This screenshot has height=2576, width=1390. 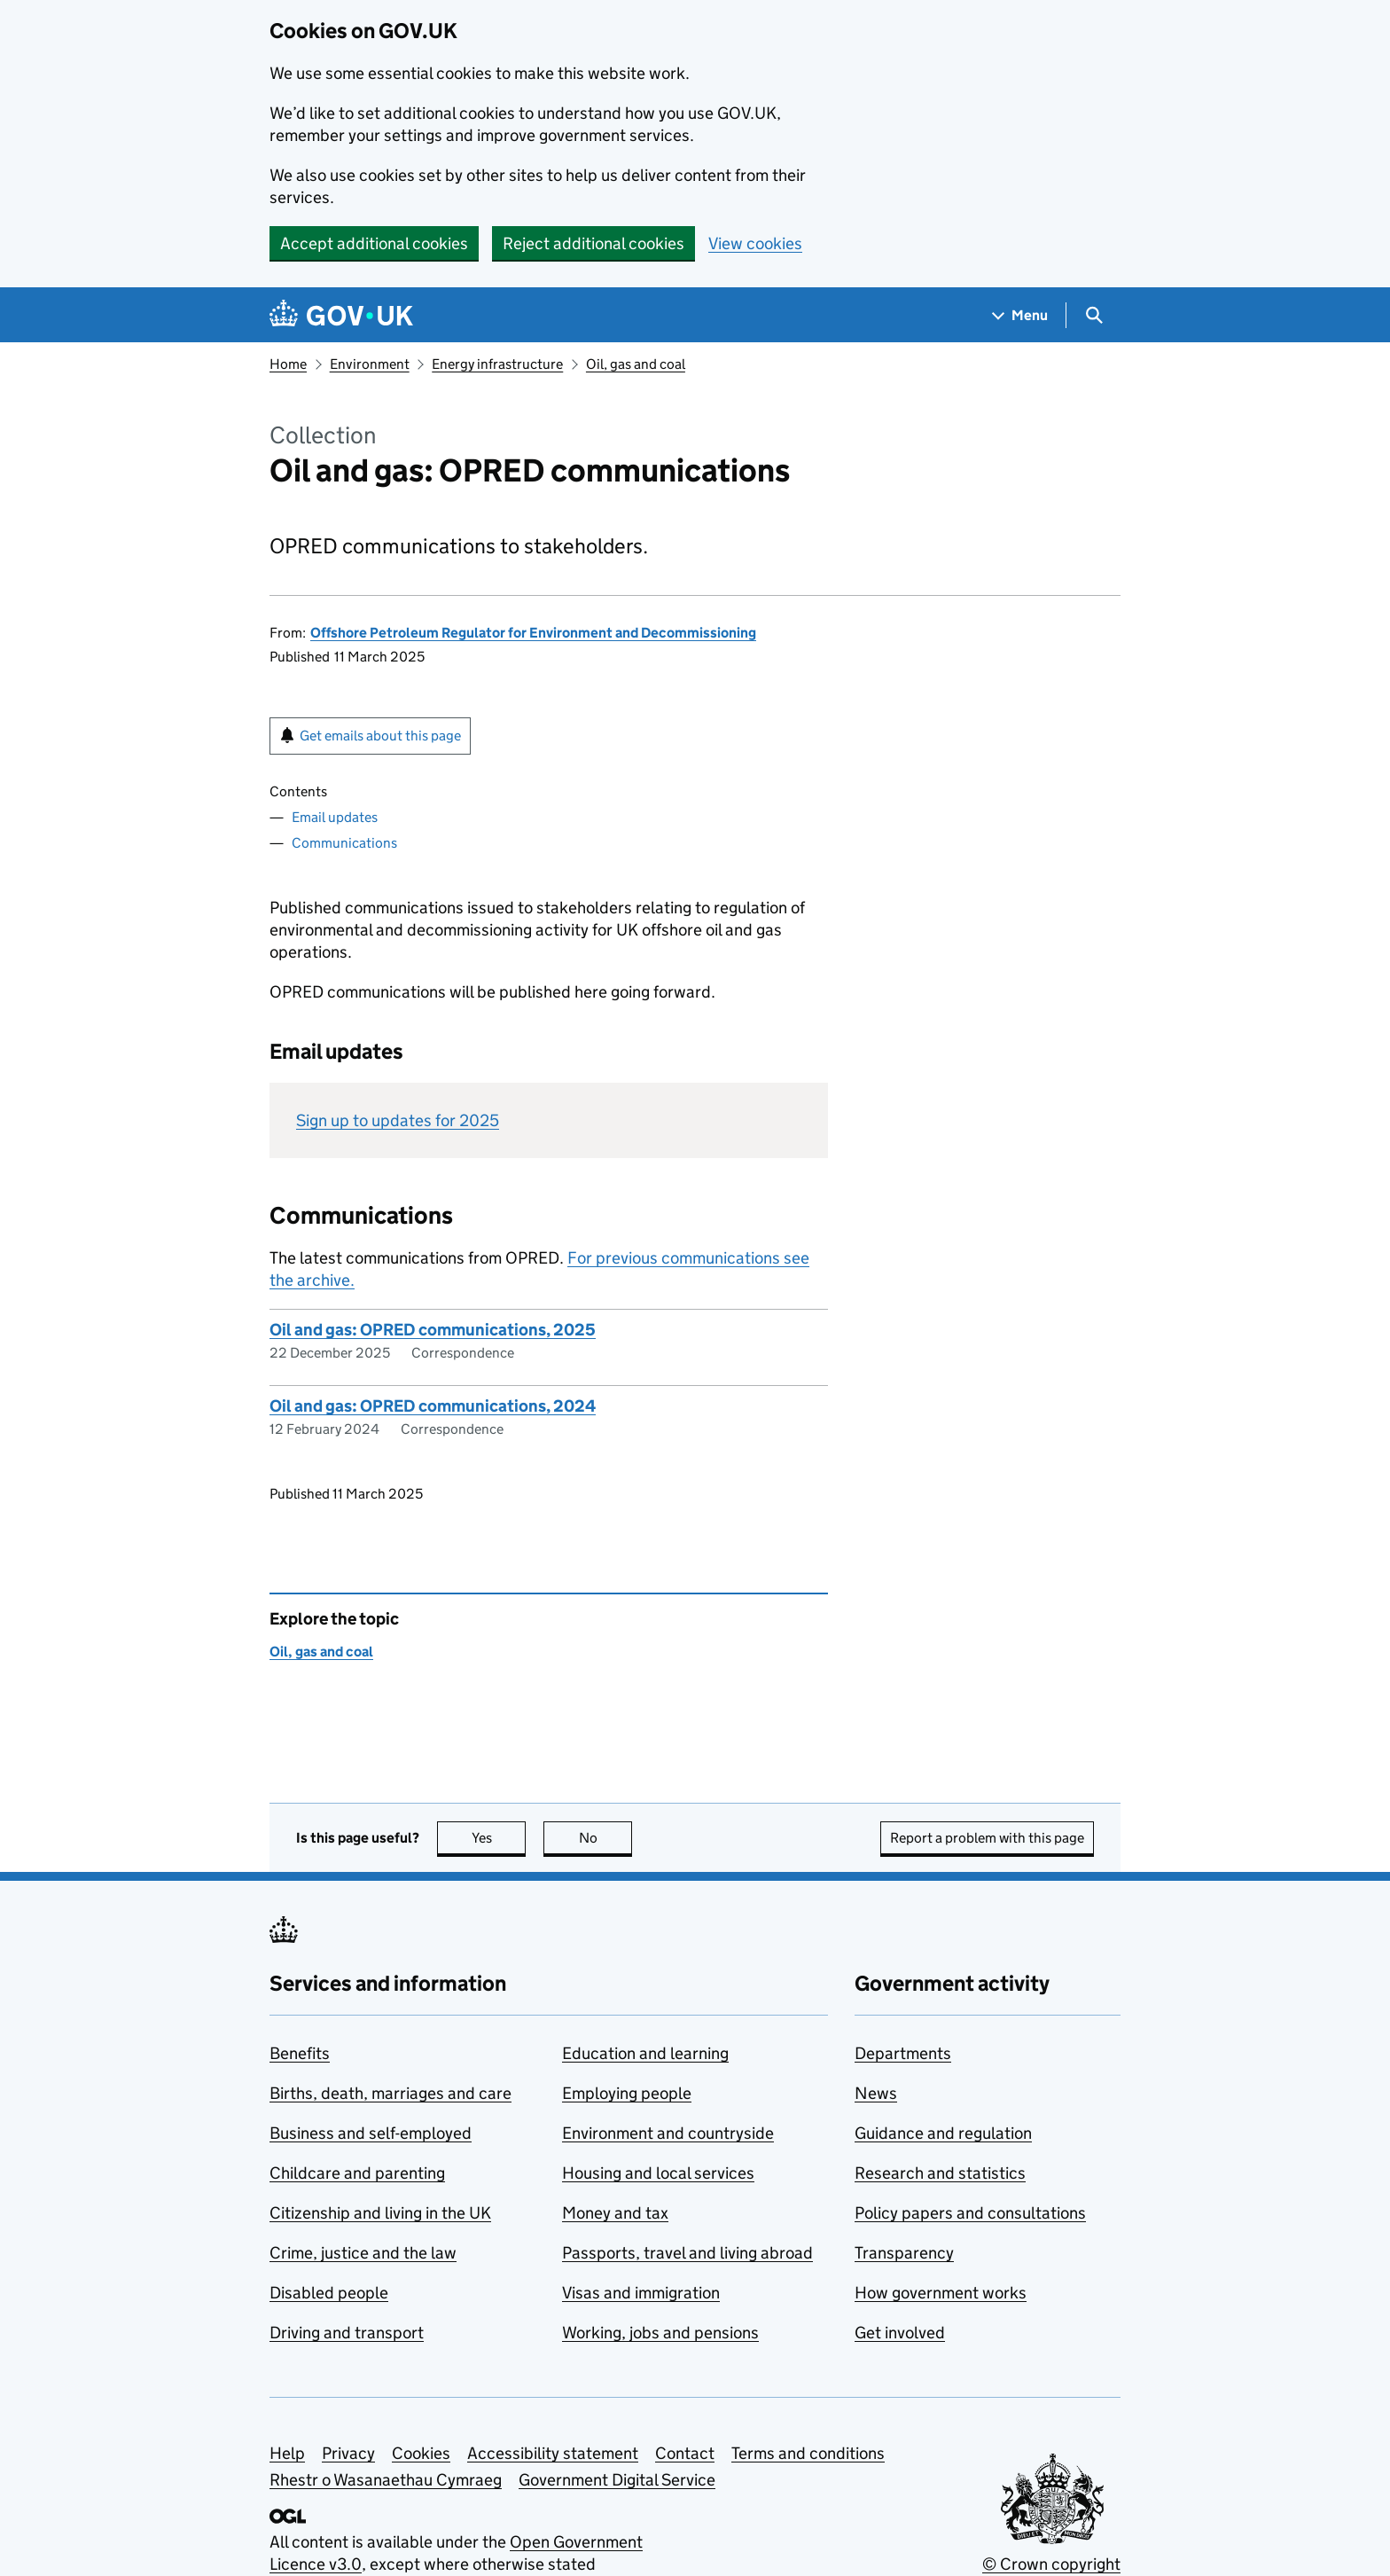 I want to click on Terms and conditions, so click(x=808, y=2453).